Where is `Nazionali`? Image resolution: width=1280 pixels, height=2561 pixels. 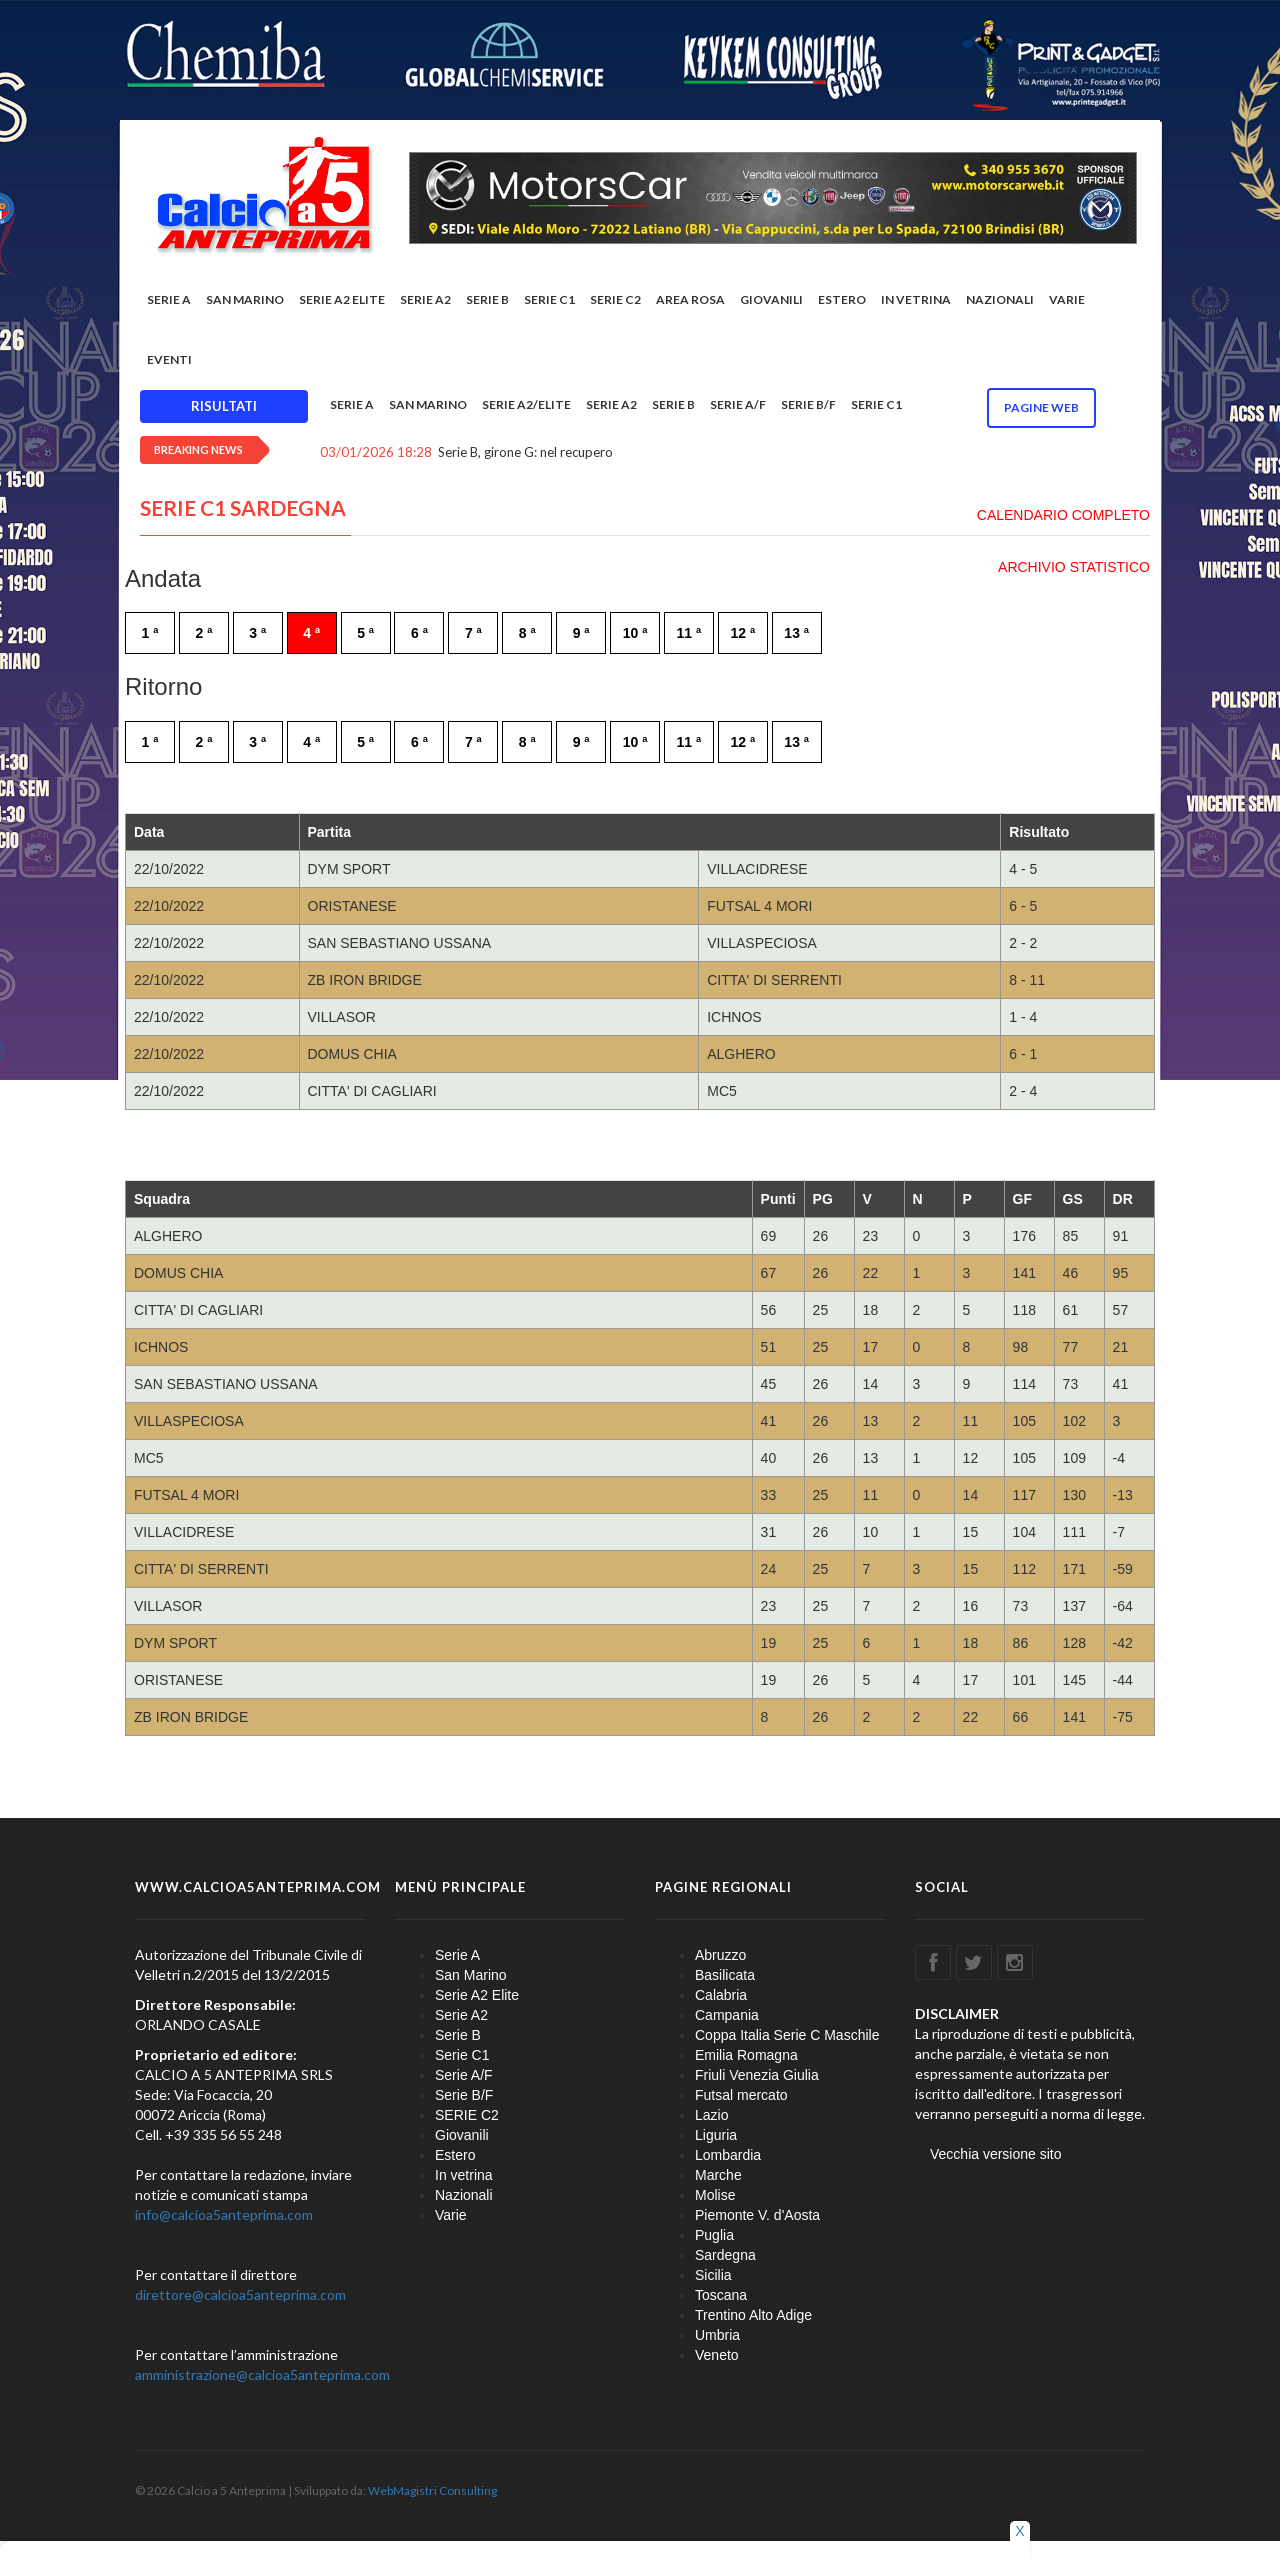 Nazionali is located at coordinates (1000, 299).